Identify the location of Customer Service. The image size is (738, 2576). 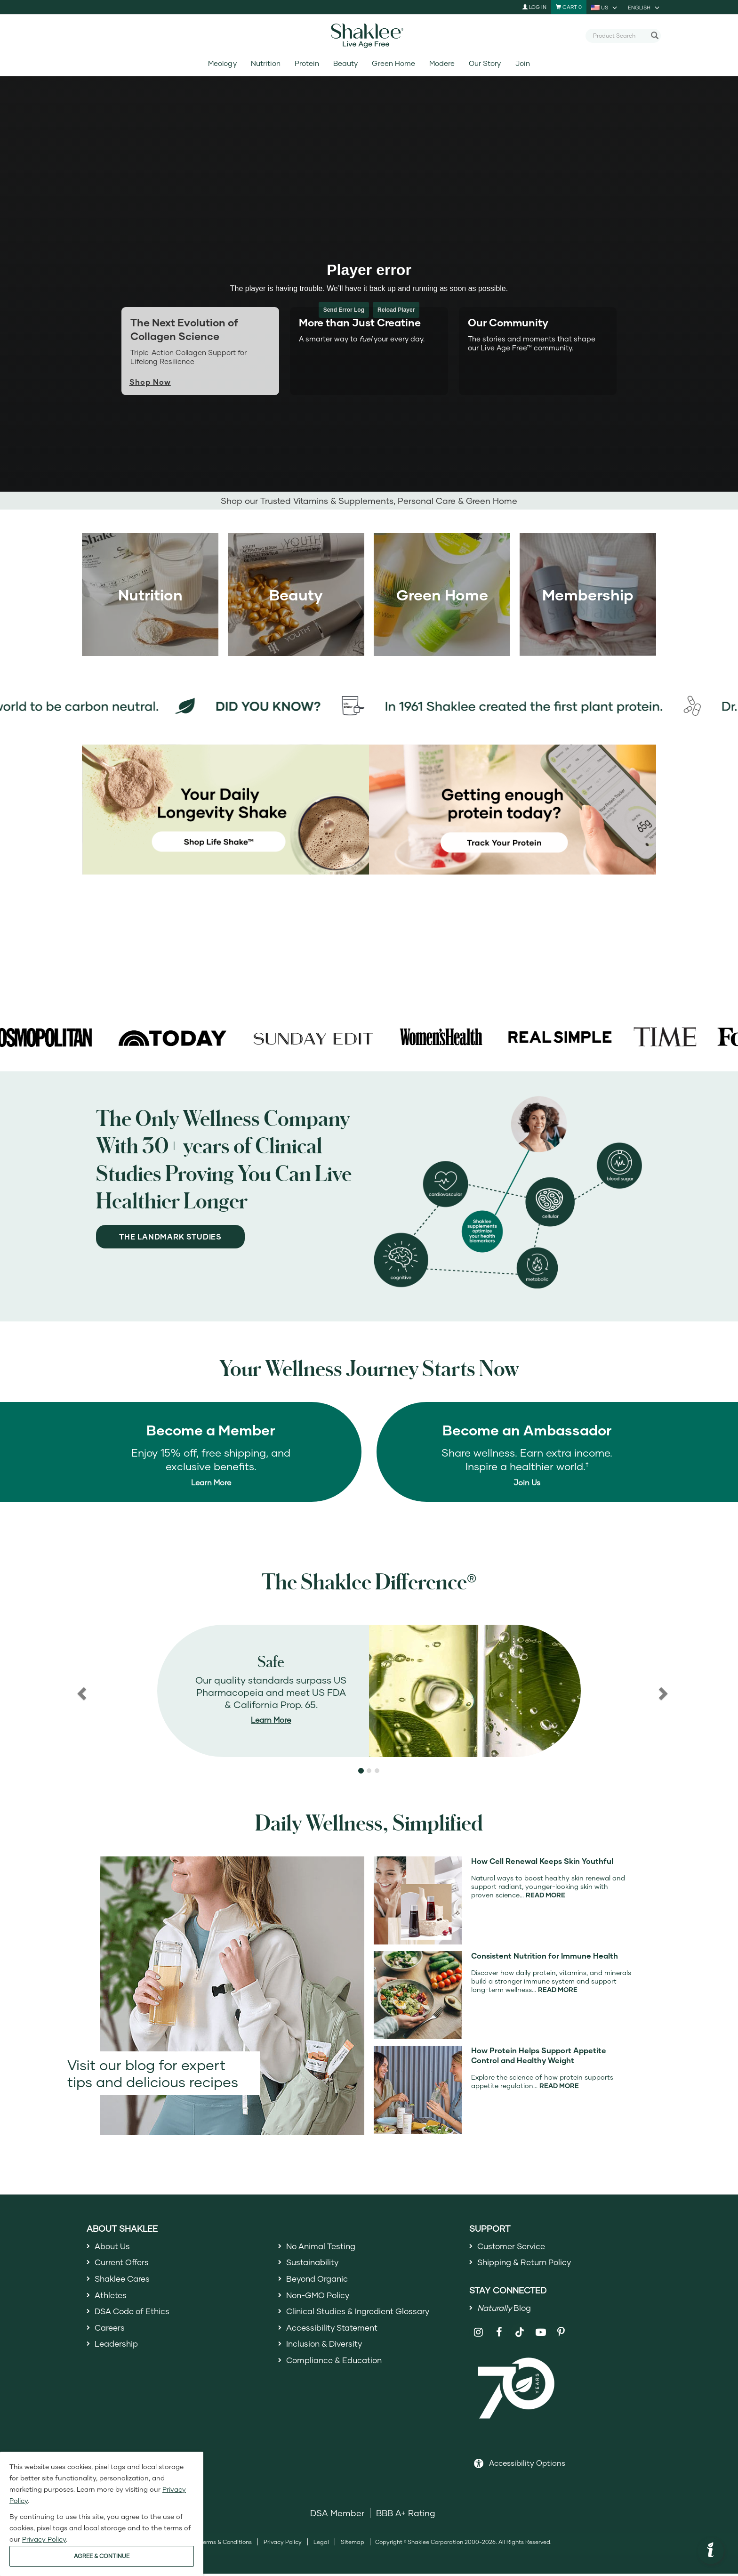
(513, 2246).